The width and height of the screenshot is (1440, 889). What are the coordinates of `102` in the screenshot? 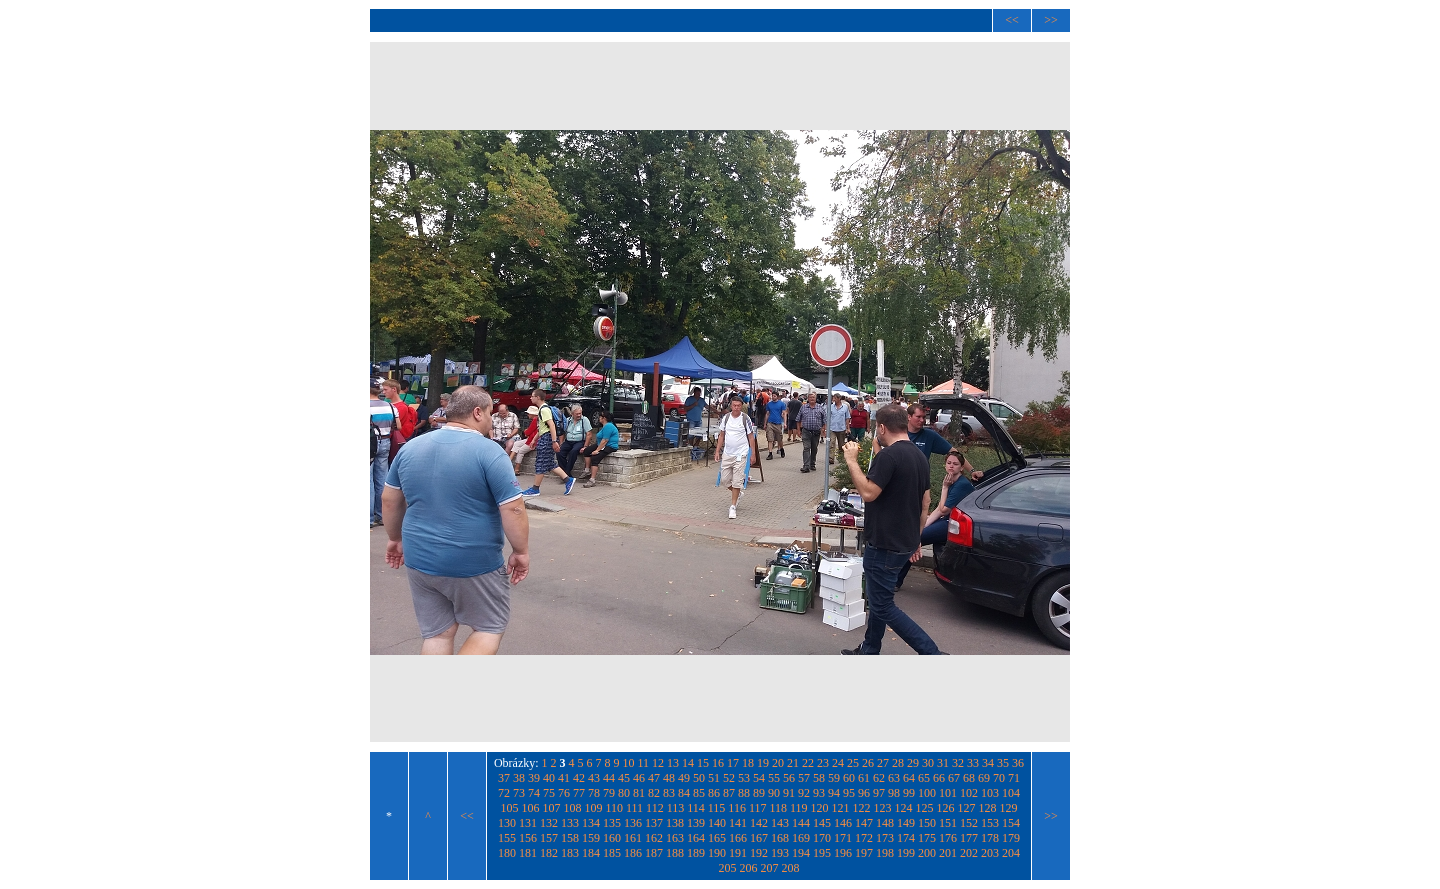 It's located at (969, 793).